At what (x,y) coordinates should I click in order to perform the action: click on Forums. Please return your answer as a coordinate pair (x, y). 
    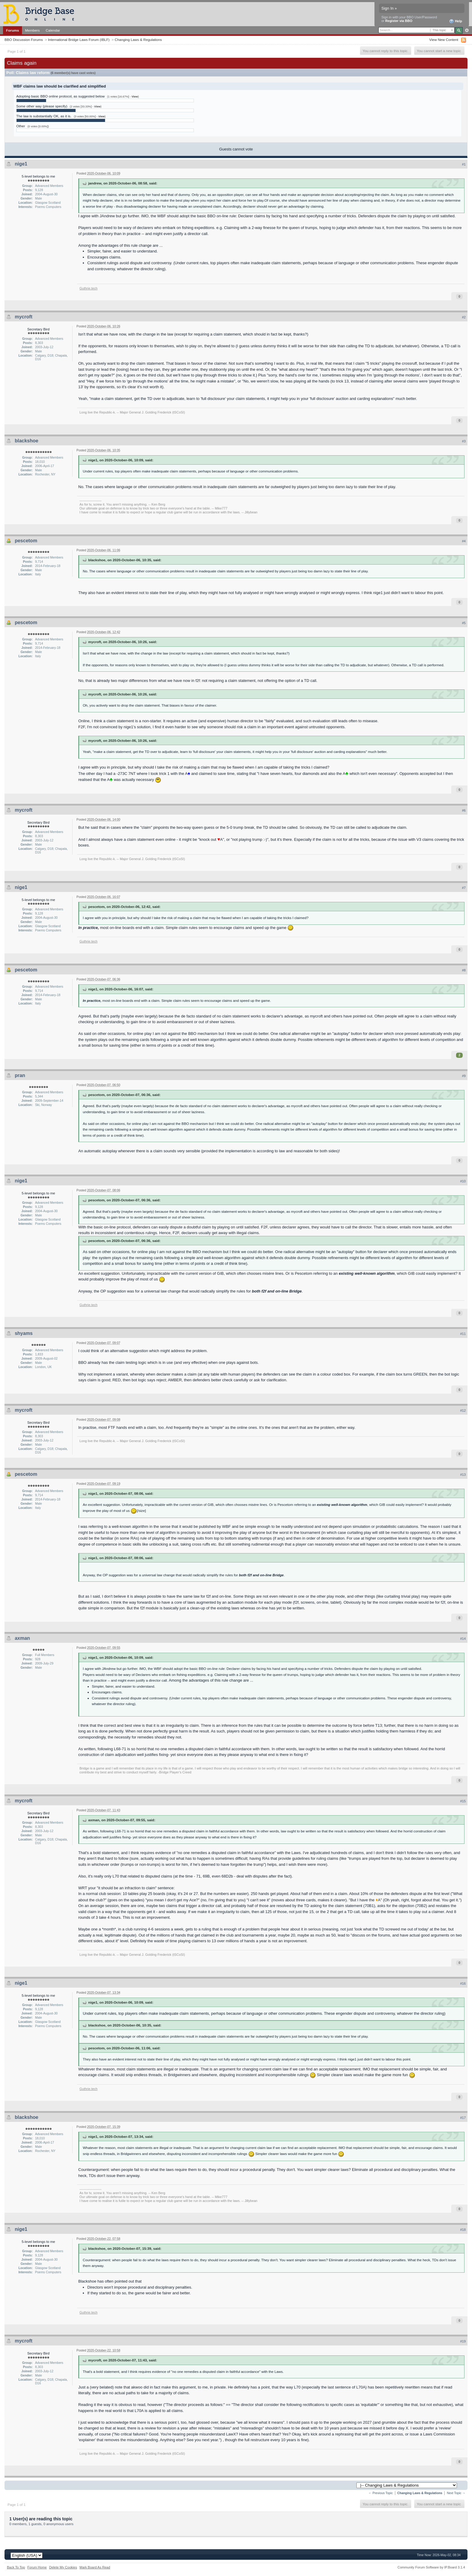
    Looking at the image, I should click on (12, 30).